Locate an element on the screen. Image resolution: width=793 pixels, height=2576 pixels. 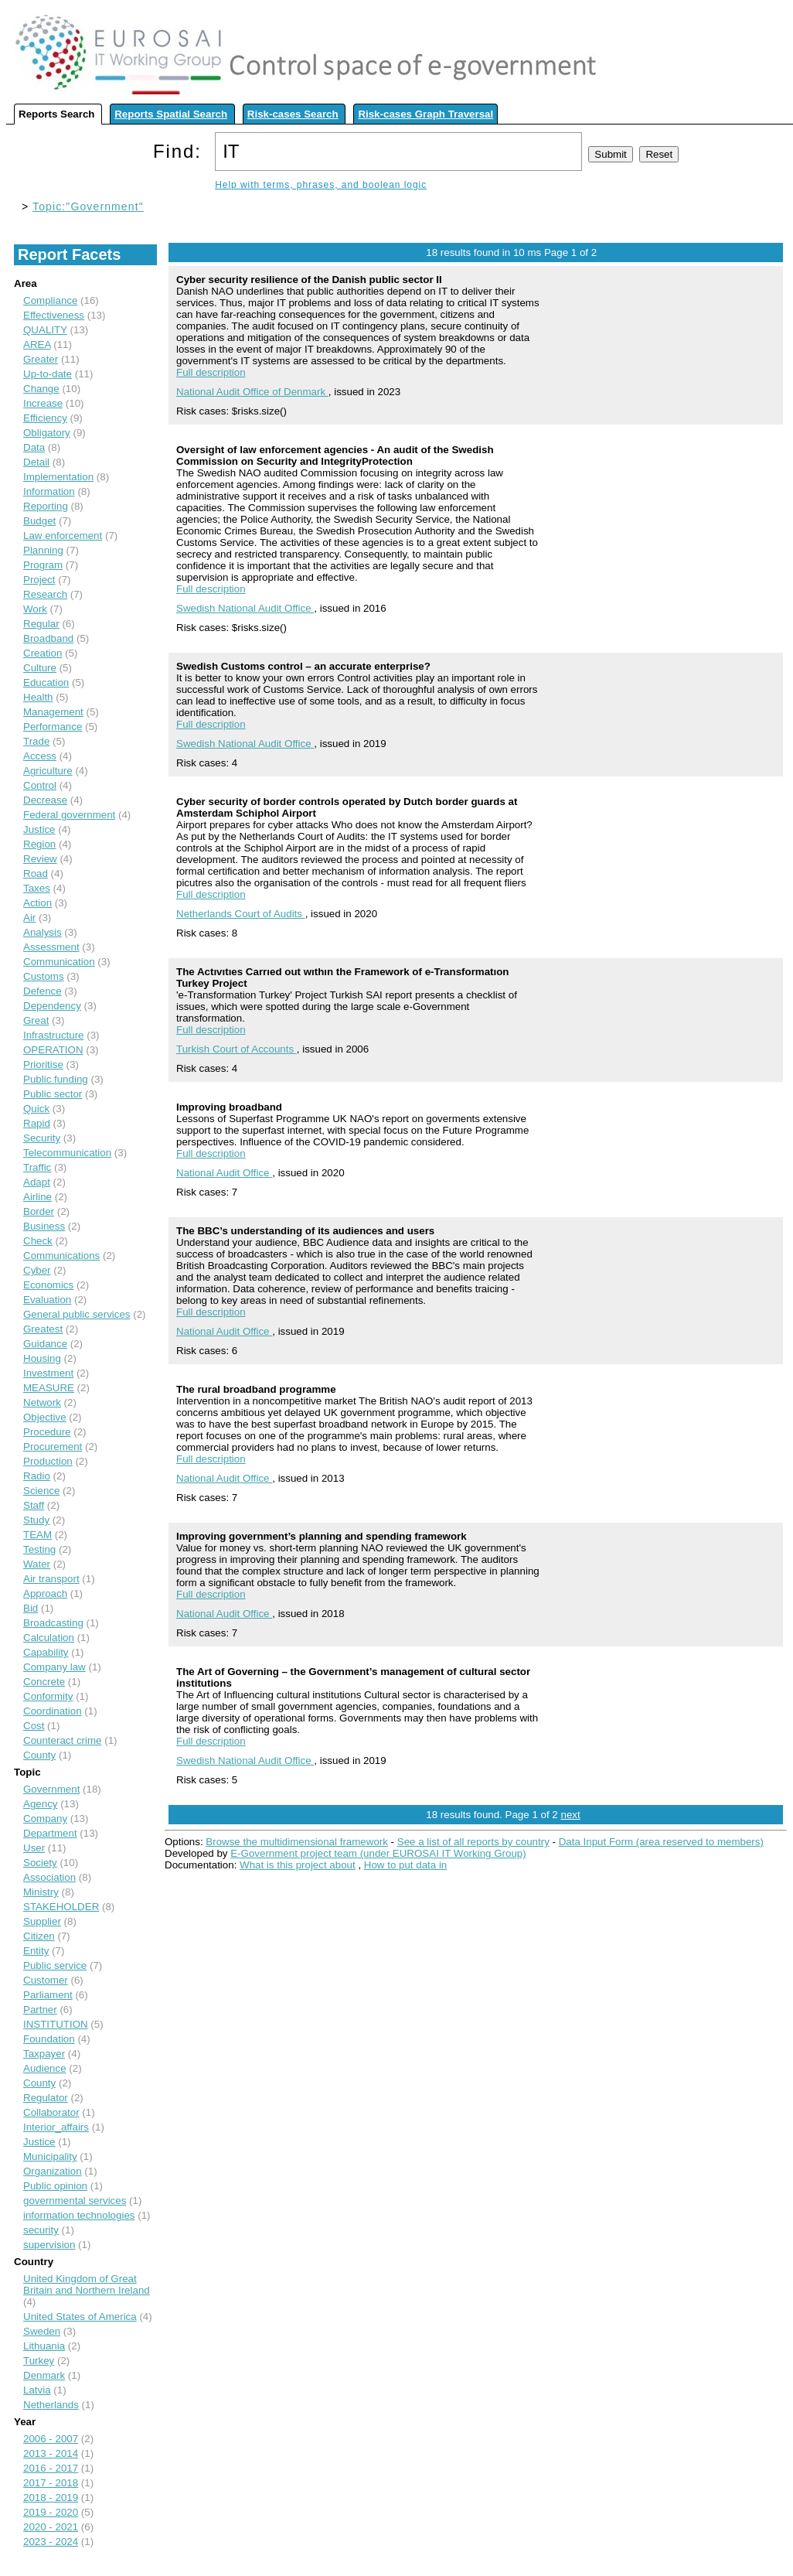
Access is located at coordinates (39, 756).